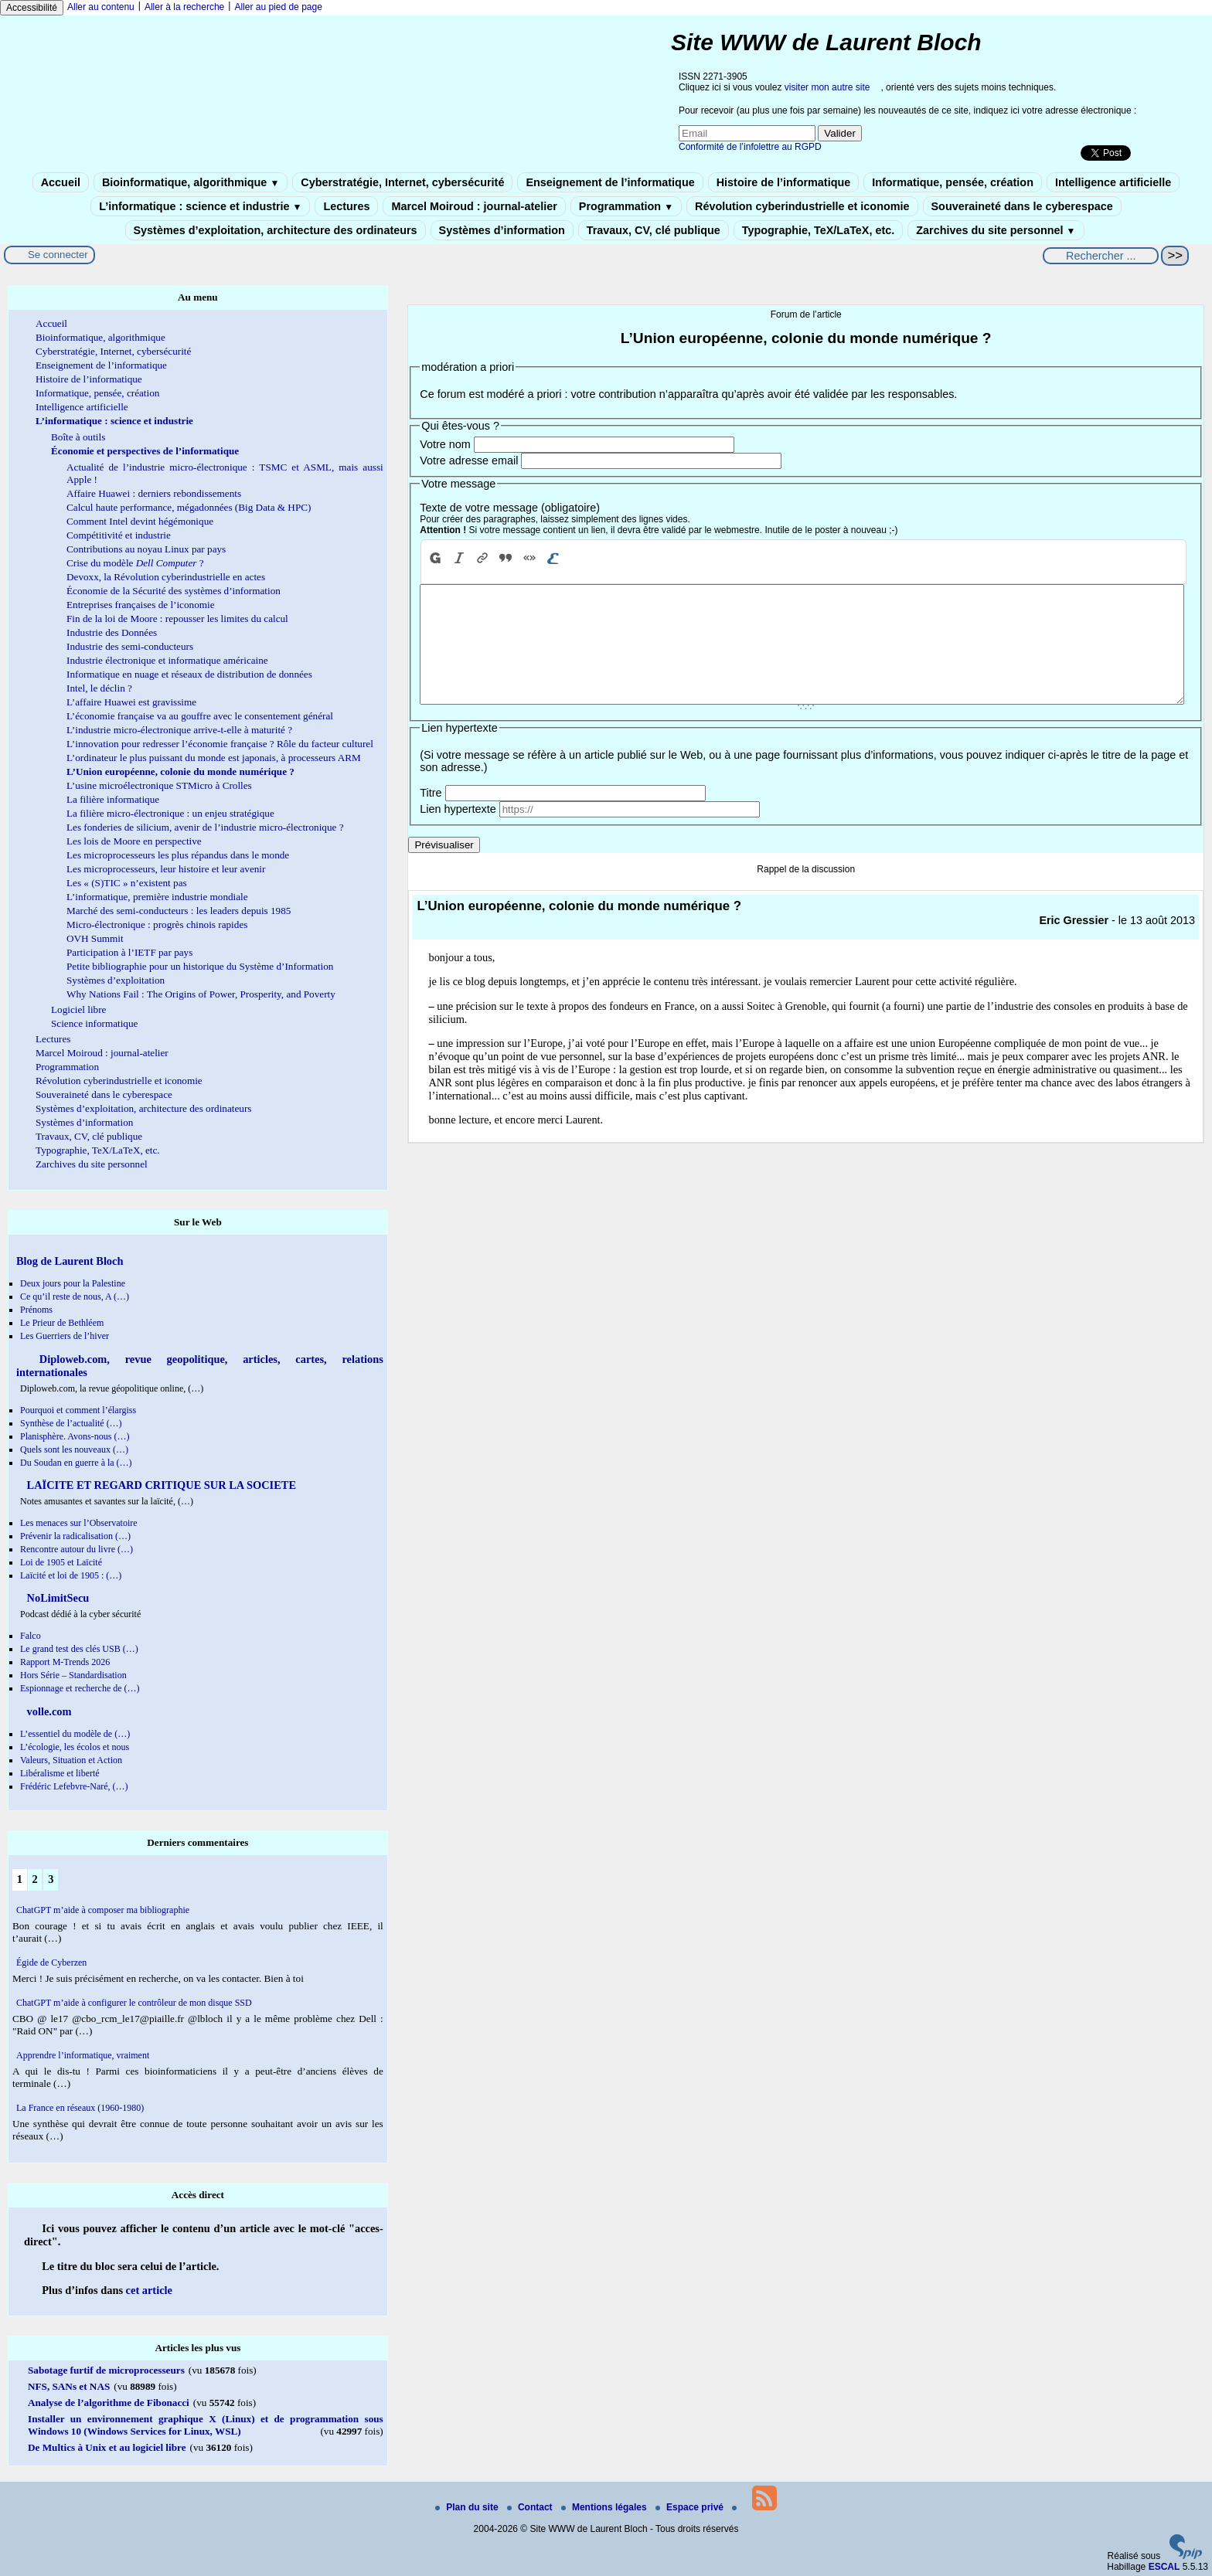  I want to click on L’ordinateur le plus puissant du monde est japonais, à processeurs ARM, so click(213, 757).